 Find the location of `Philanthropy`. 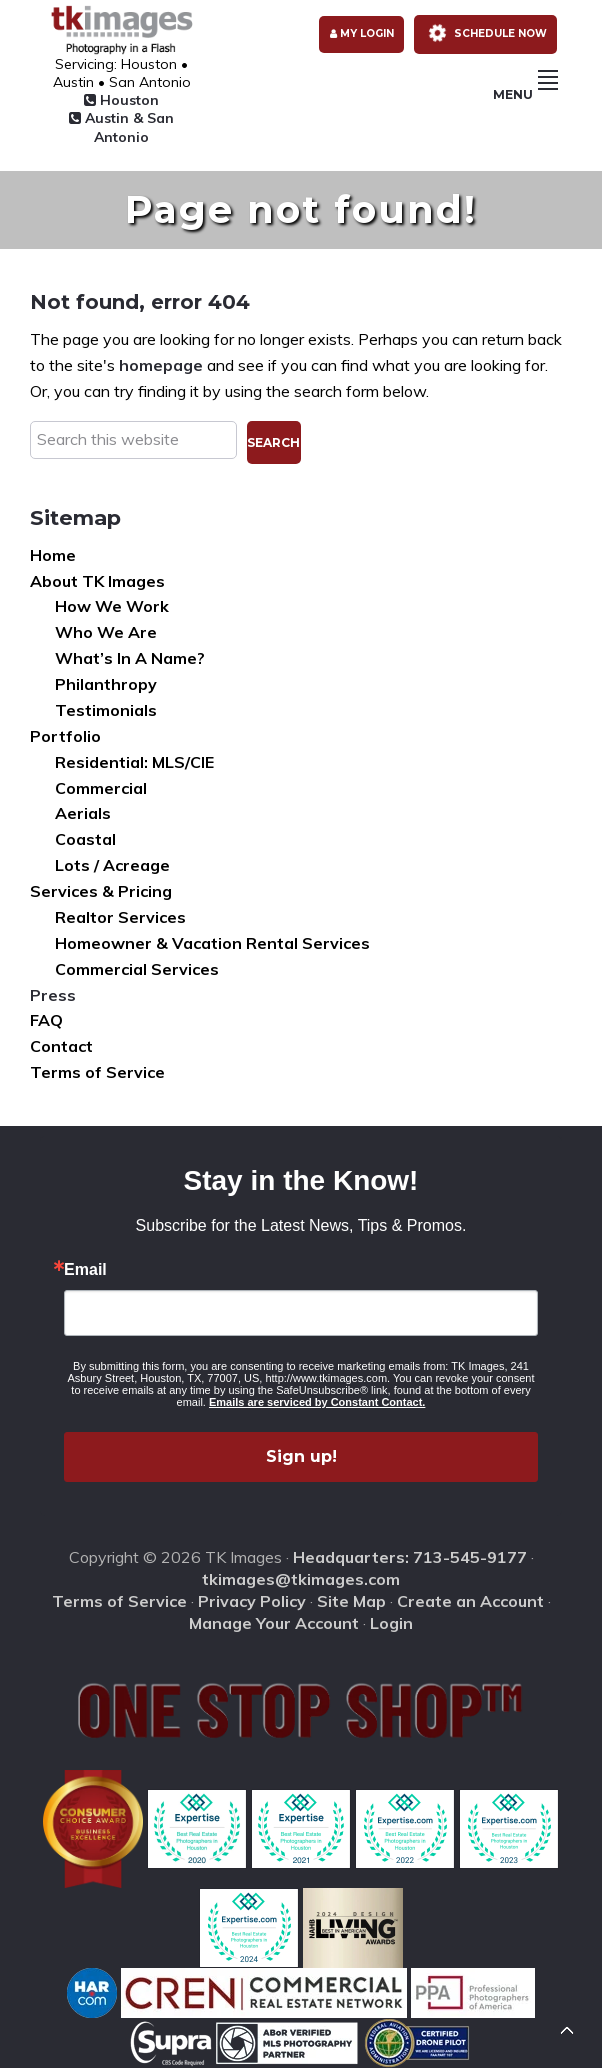

Philanthropy is located at coordinates (106, 684).